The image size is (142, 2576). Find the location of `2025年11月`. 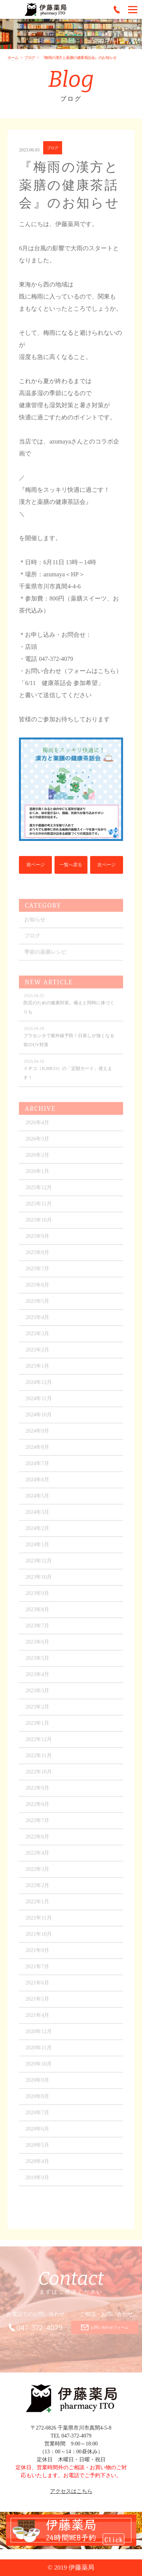

2025年11月 is located at coordinates (38, 1208).